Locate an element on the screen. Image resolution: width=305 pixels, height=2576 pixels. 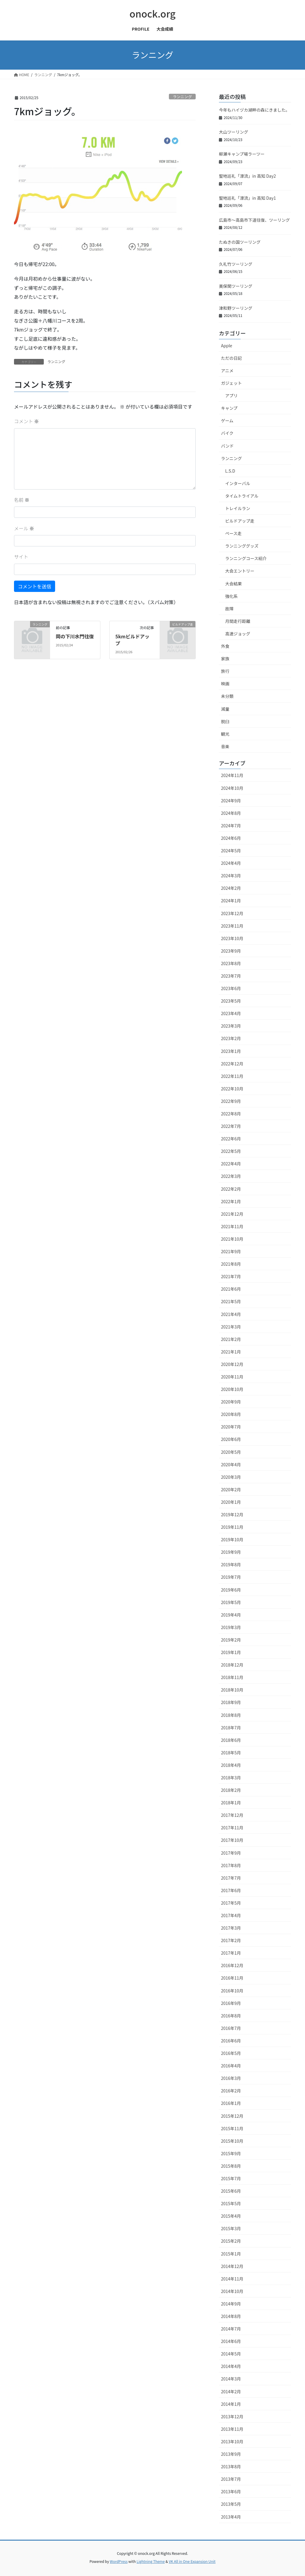
ペース走 is located at coordinates (233, 533).